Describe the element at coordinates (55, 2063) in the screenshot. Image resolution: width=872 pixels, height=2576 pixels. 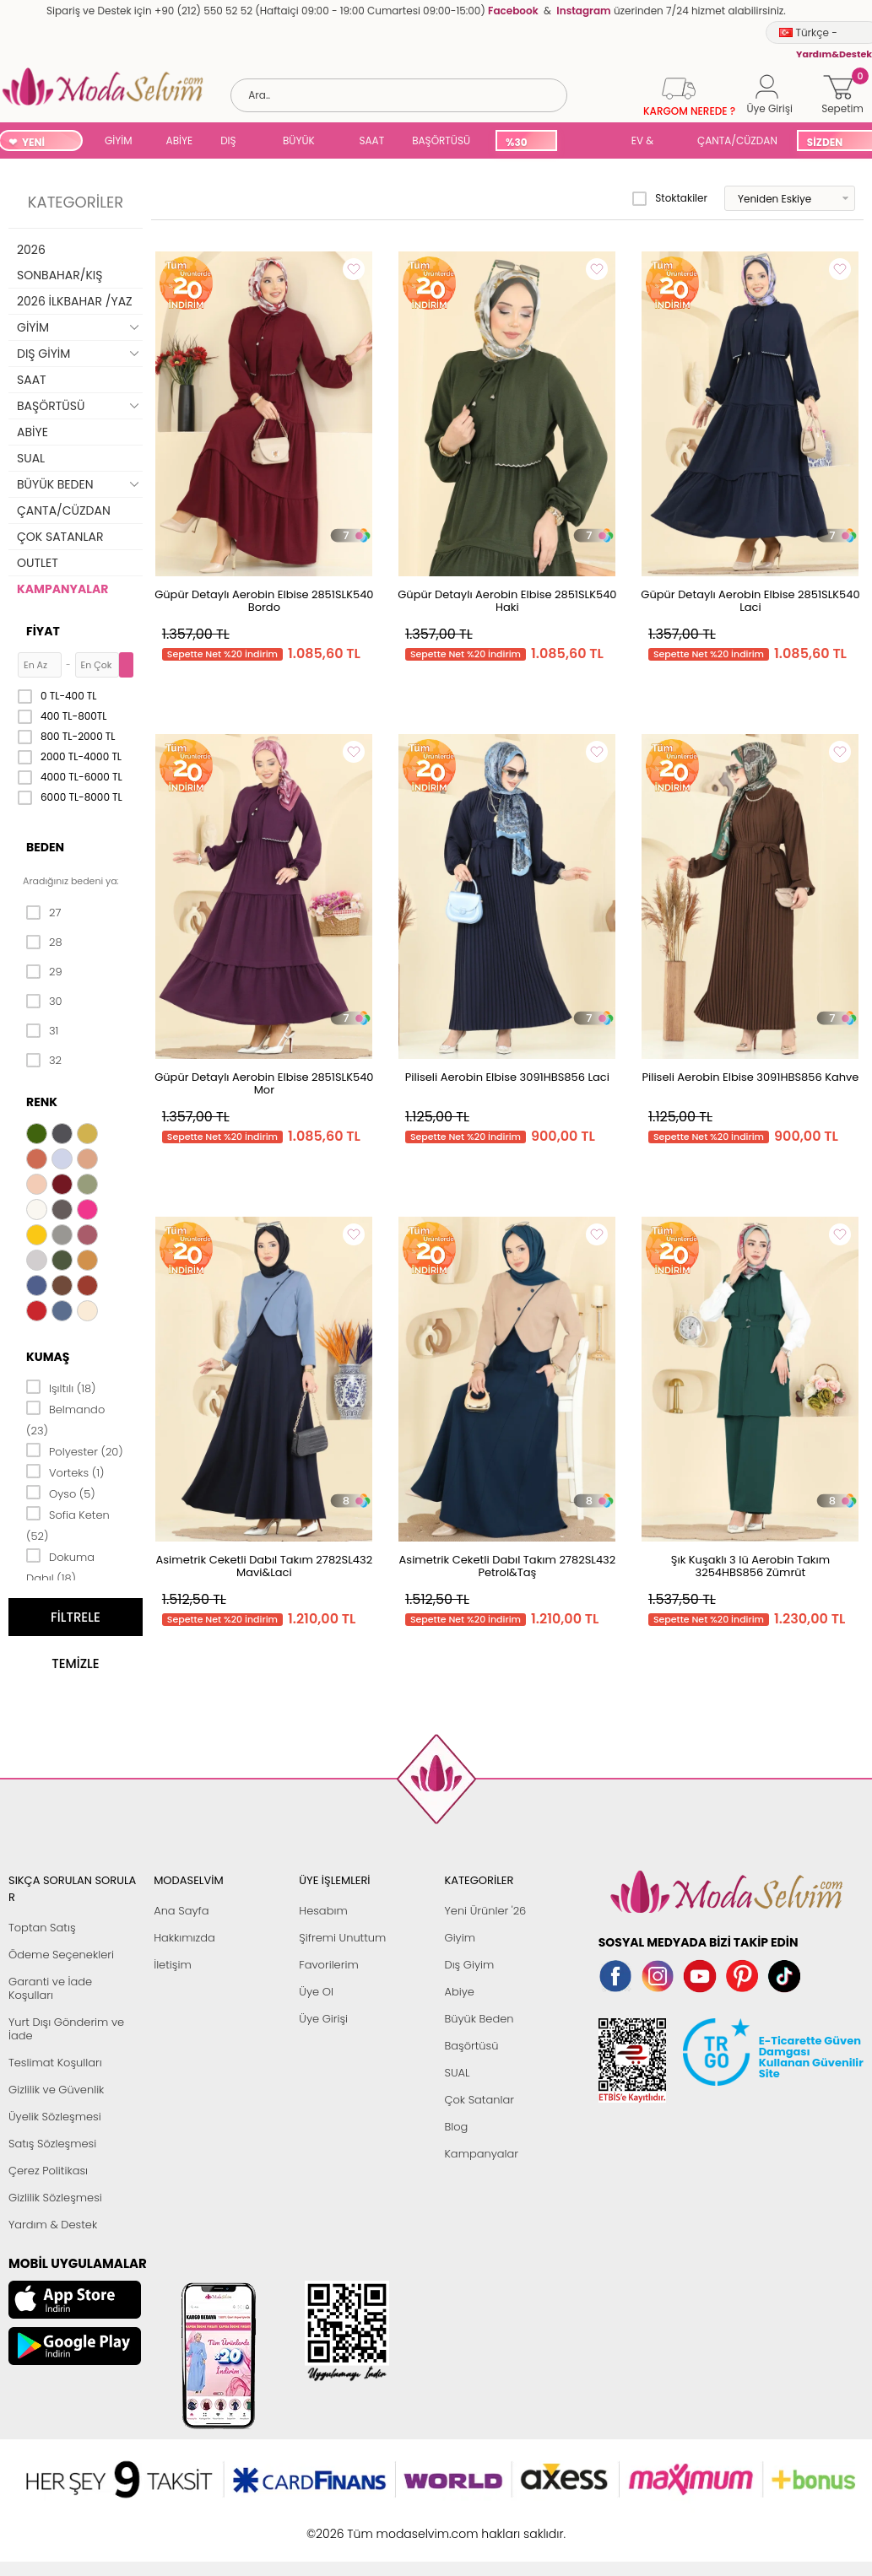
I see `Teslimat Koşulları` at that location.